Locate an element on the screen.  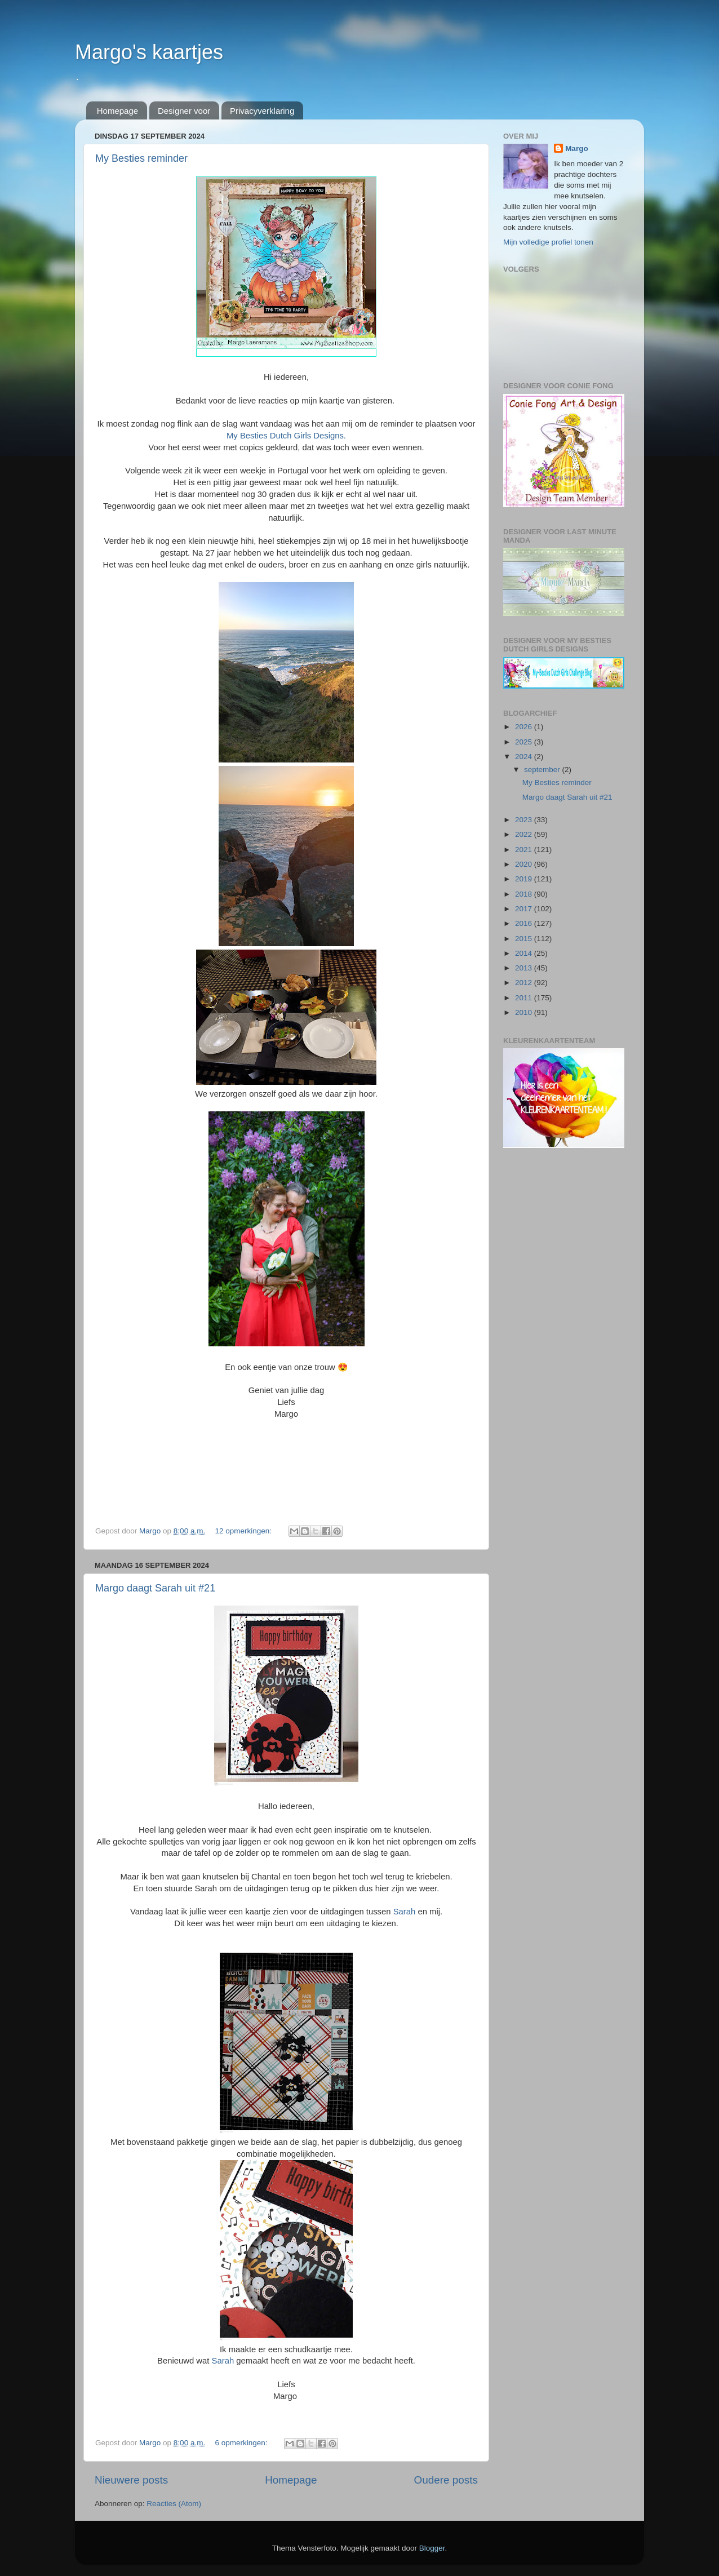
Margo's kaartjes is located at coordinates (149, 52).